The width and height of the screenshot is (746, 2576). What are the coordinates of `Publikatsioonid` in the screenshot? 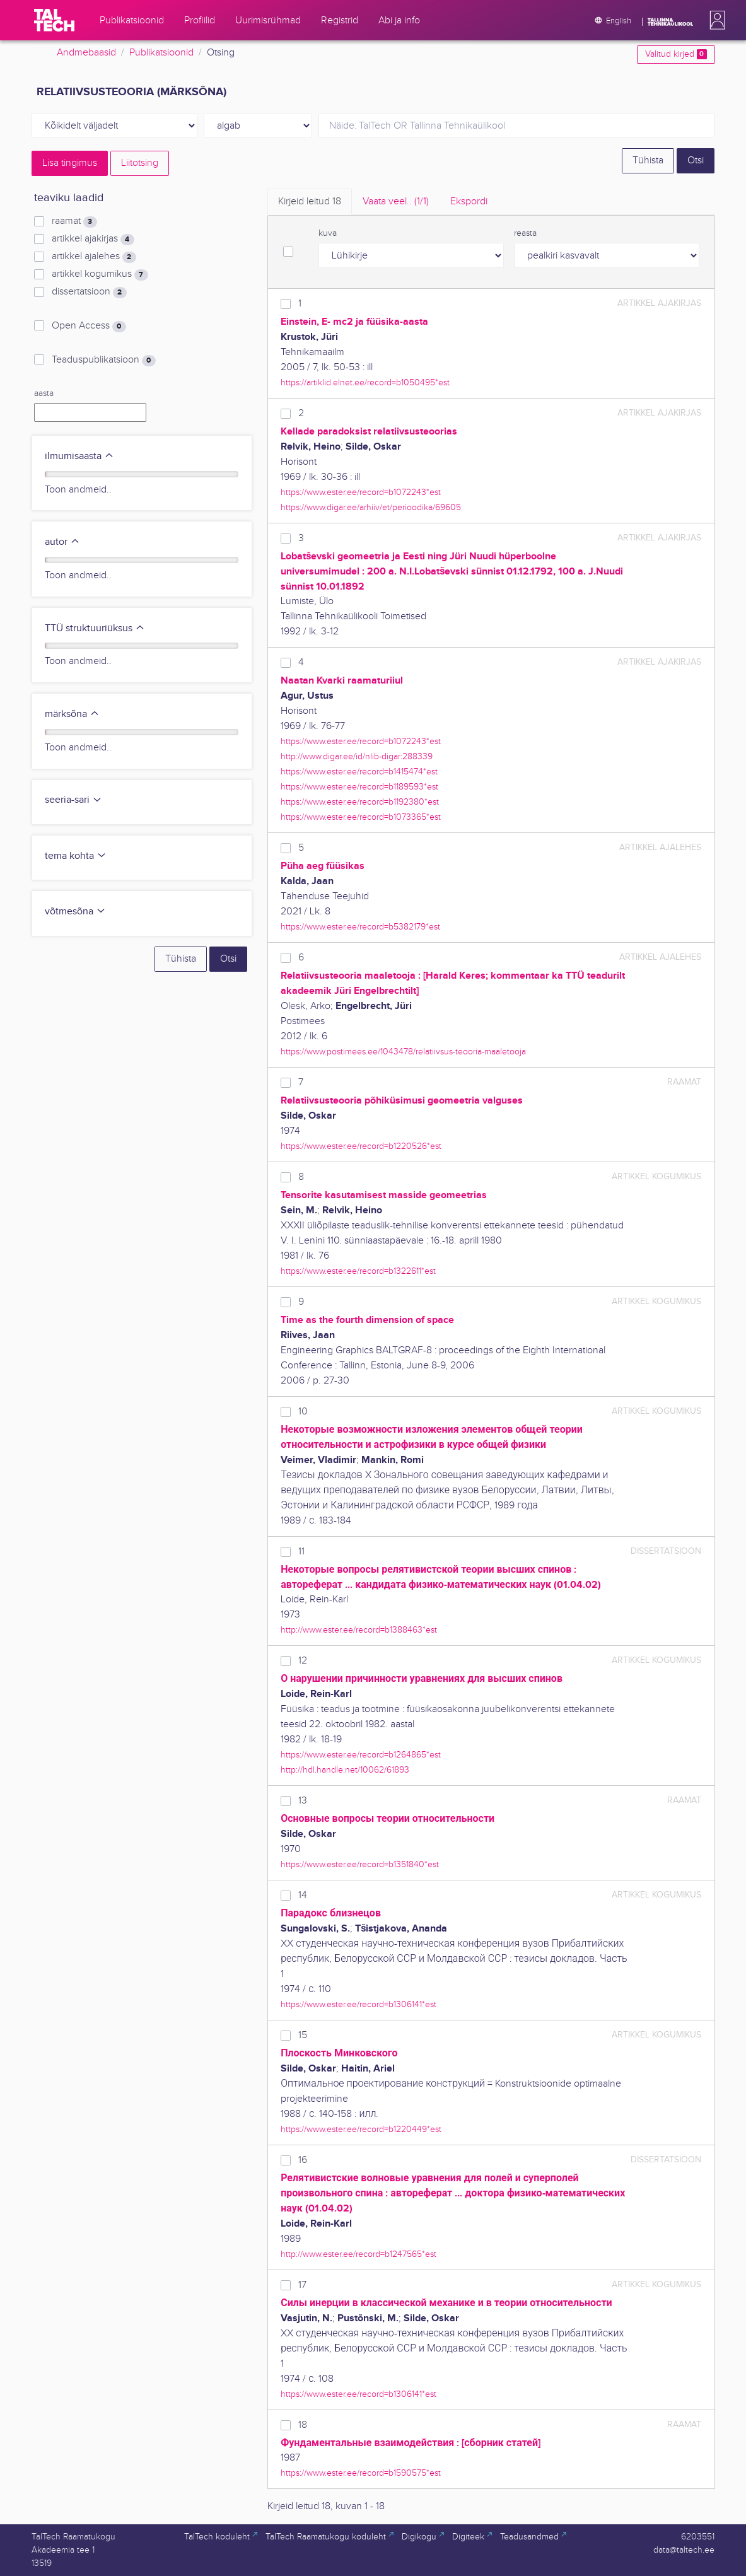 It's located at (161, 53).